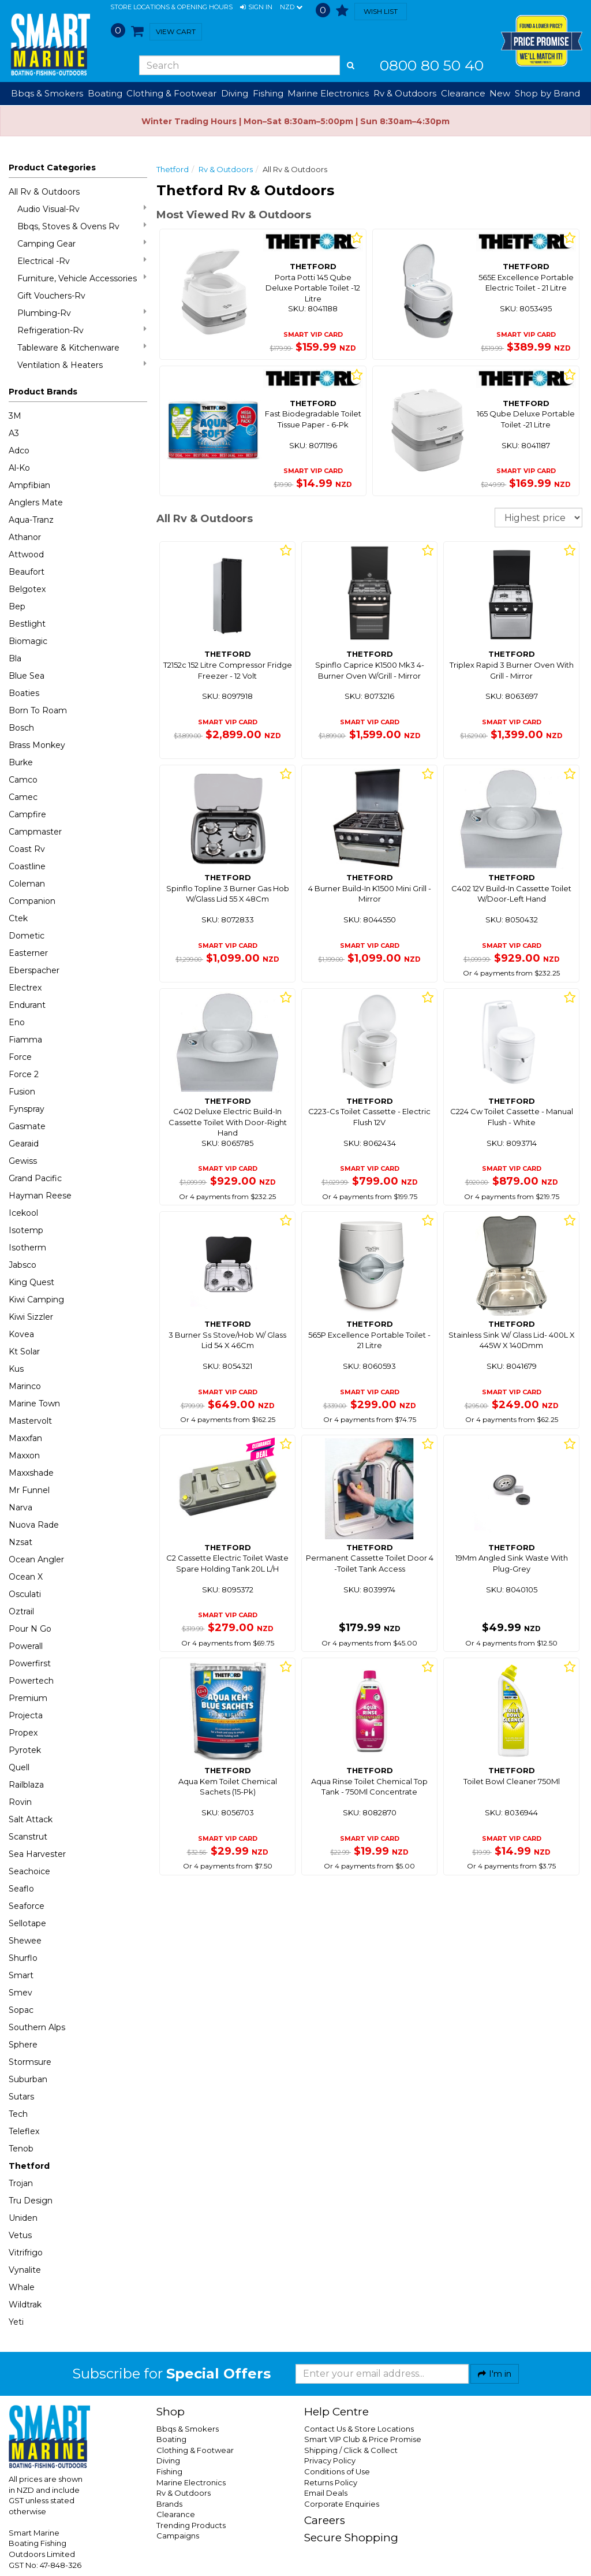  What do you see at coordinates (23, 1958) in the screenshot?
I see `Shurflo` at bounding box center [23, 1958].